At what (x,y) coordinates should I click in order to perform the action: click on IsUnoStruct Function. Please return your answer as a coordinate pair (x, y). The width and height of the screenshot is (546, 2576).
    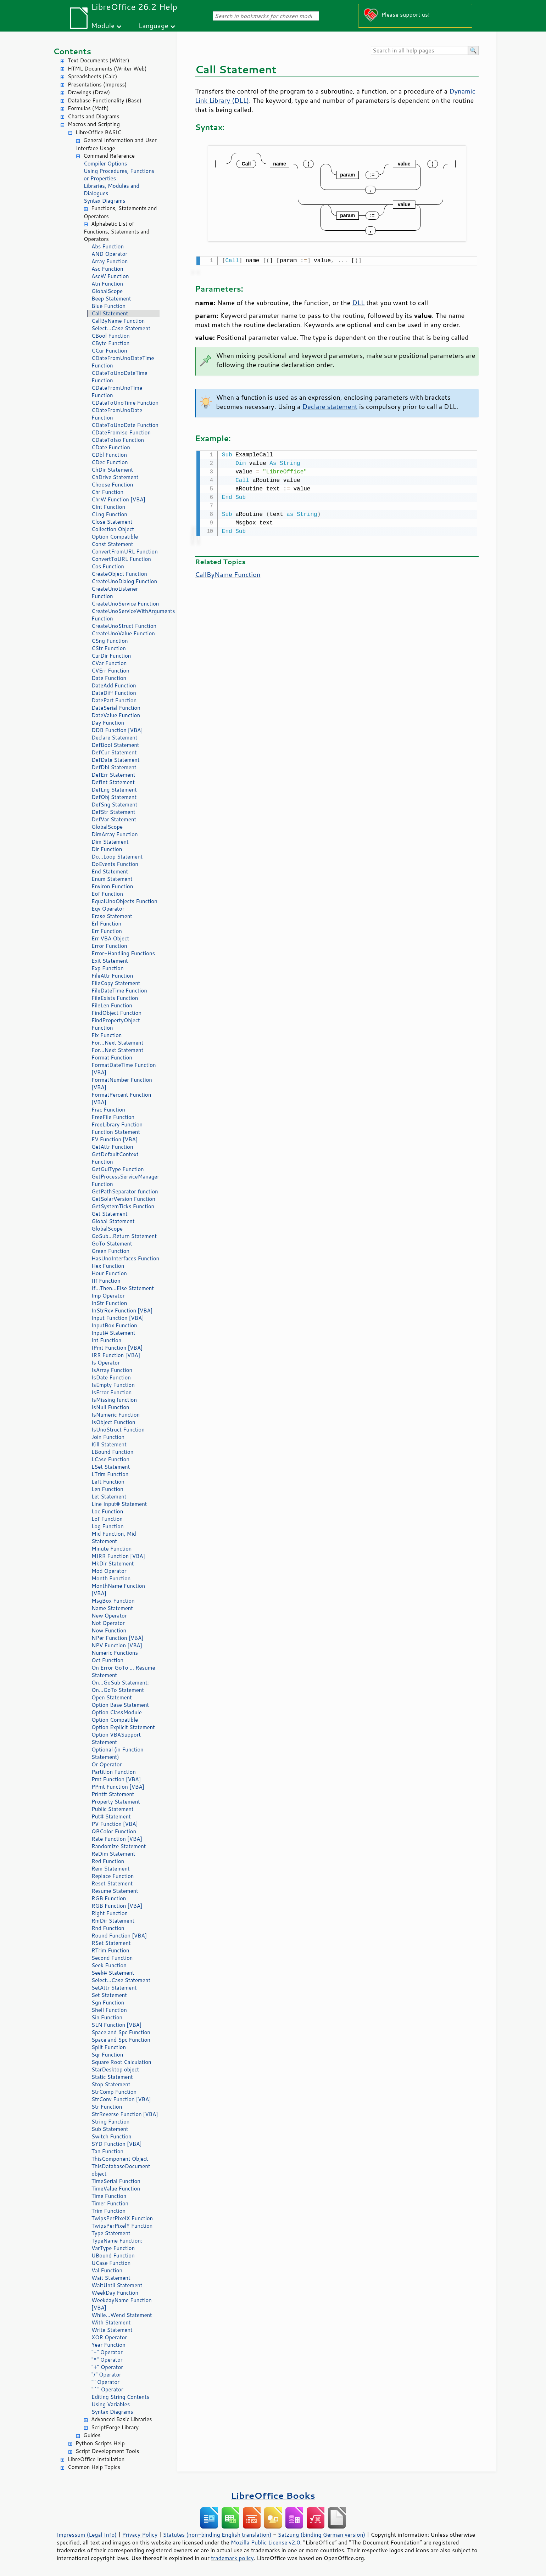
    Looking at the image, I should click on (118, 1429).